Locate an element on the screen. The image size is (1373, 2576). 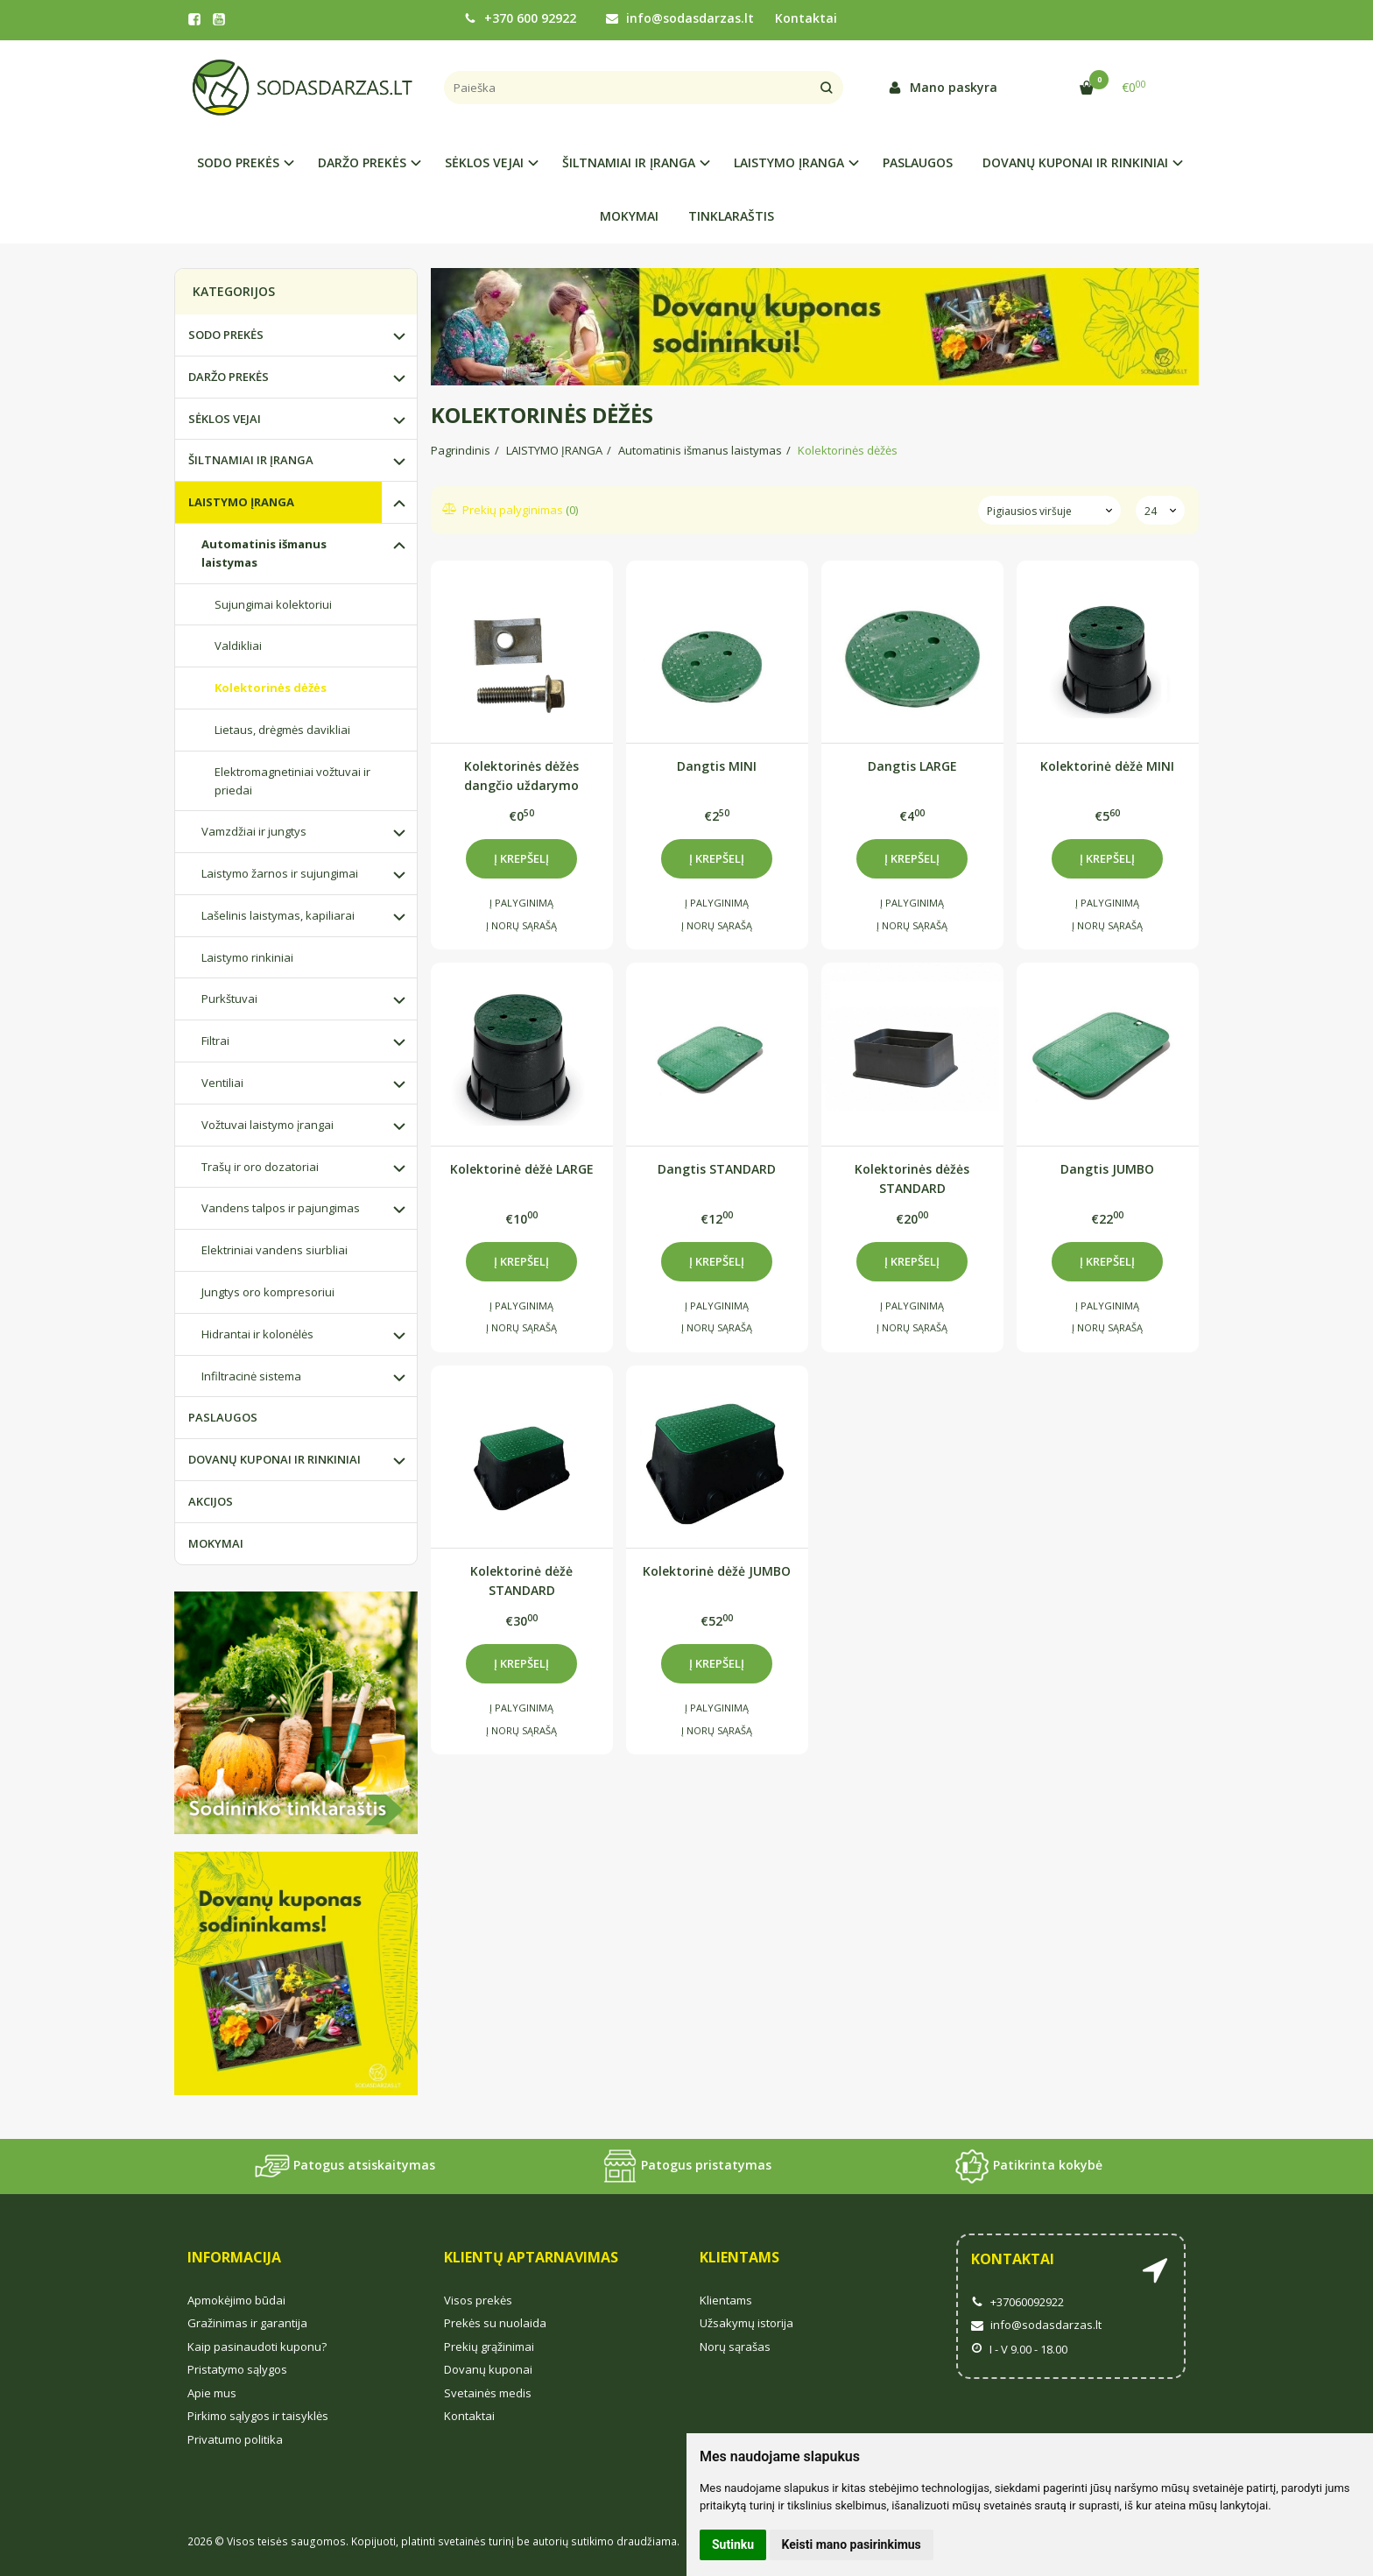
Pirkimo sąlygos ir taisyklės is located at coordinates (257, 2416).